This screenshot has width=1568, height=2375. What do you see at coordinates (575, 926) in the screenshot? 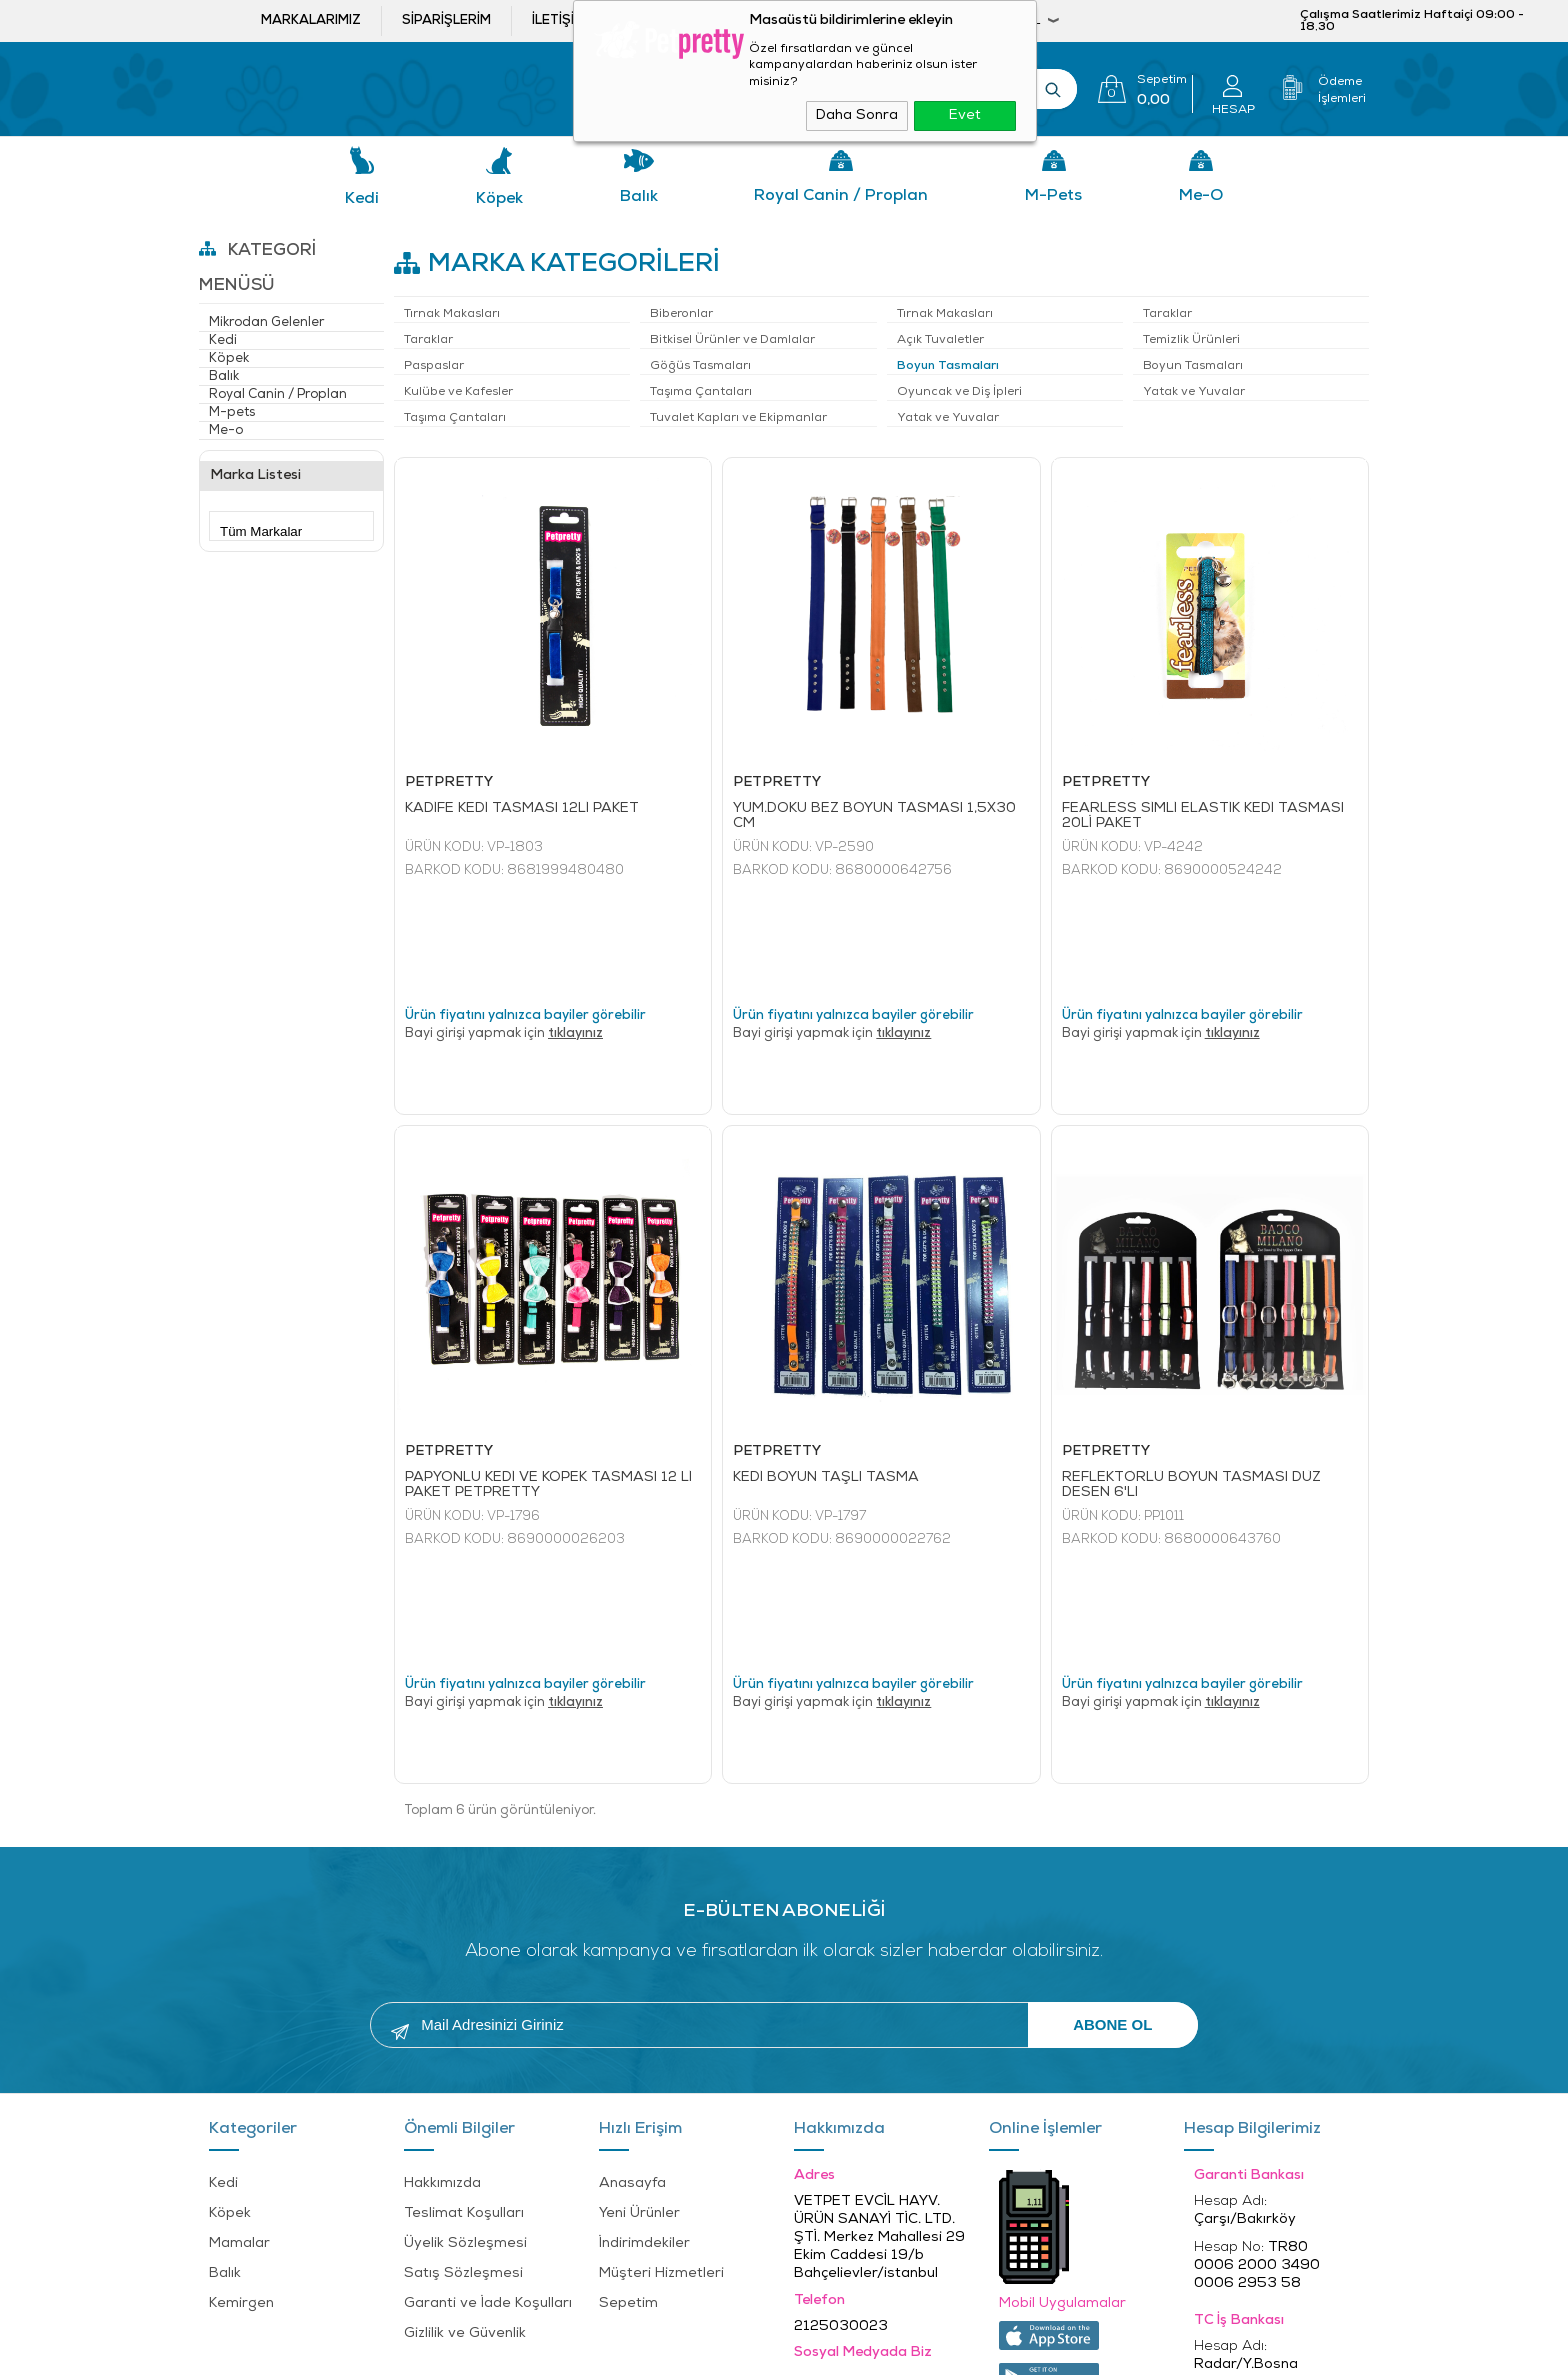
I see `tıklayınız` at bounding box center [575, 926].